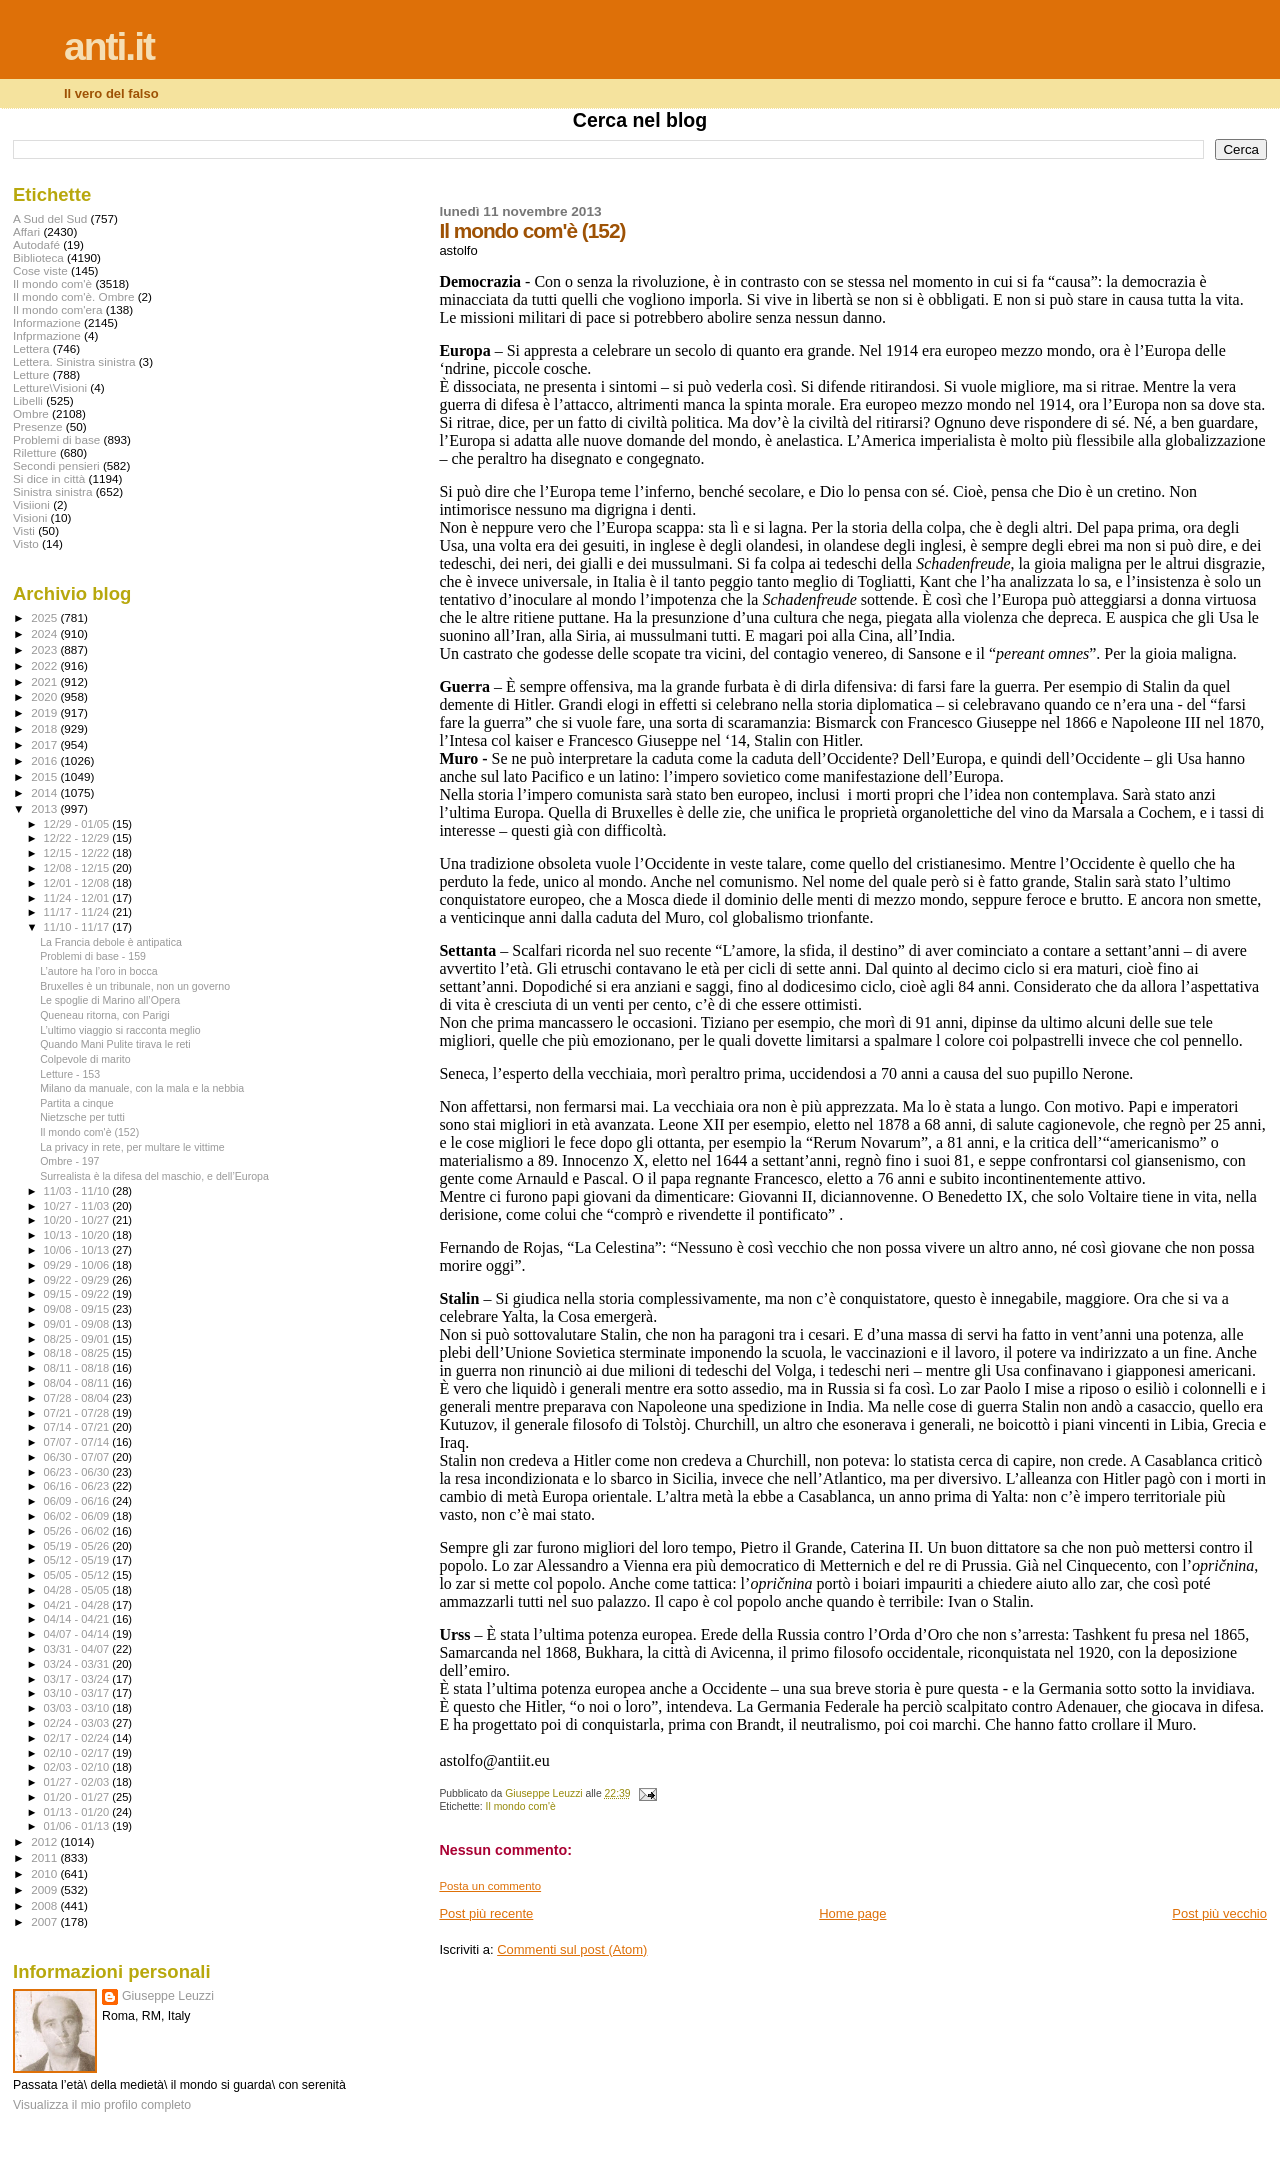 The height and width of the screenshot is (2160, 1280). I want to click on 08/25 - 09/01, so click(78, 1339).